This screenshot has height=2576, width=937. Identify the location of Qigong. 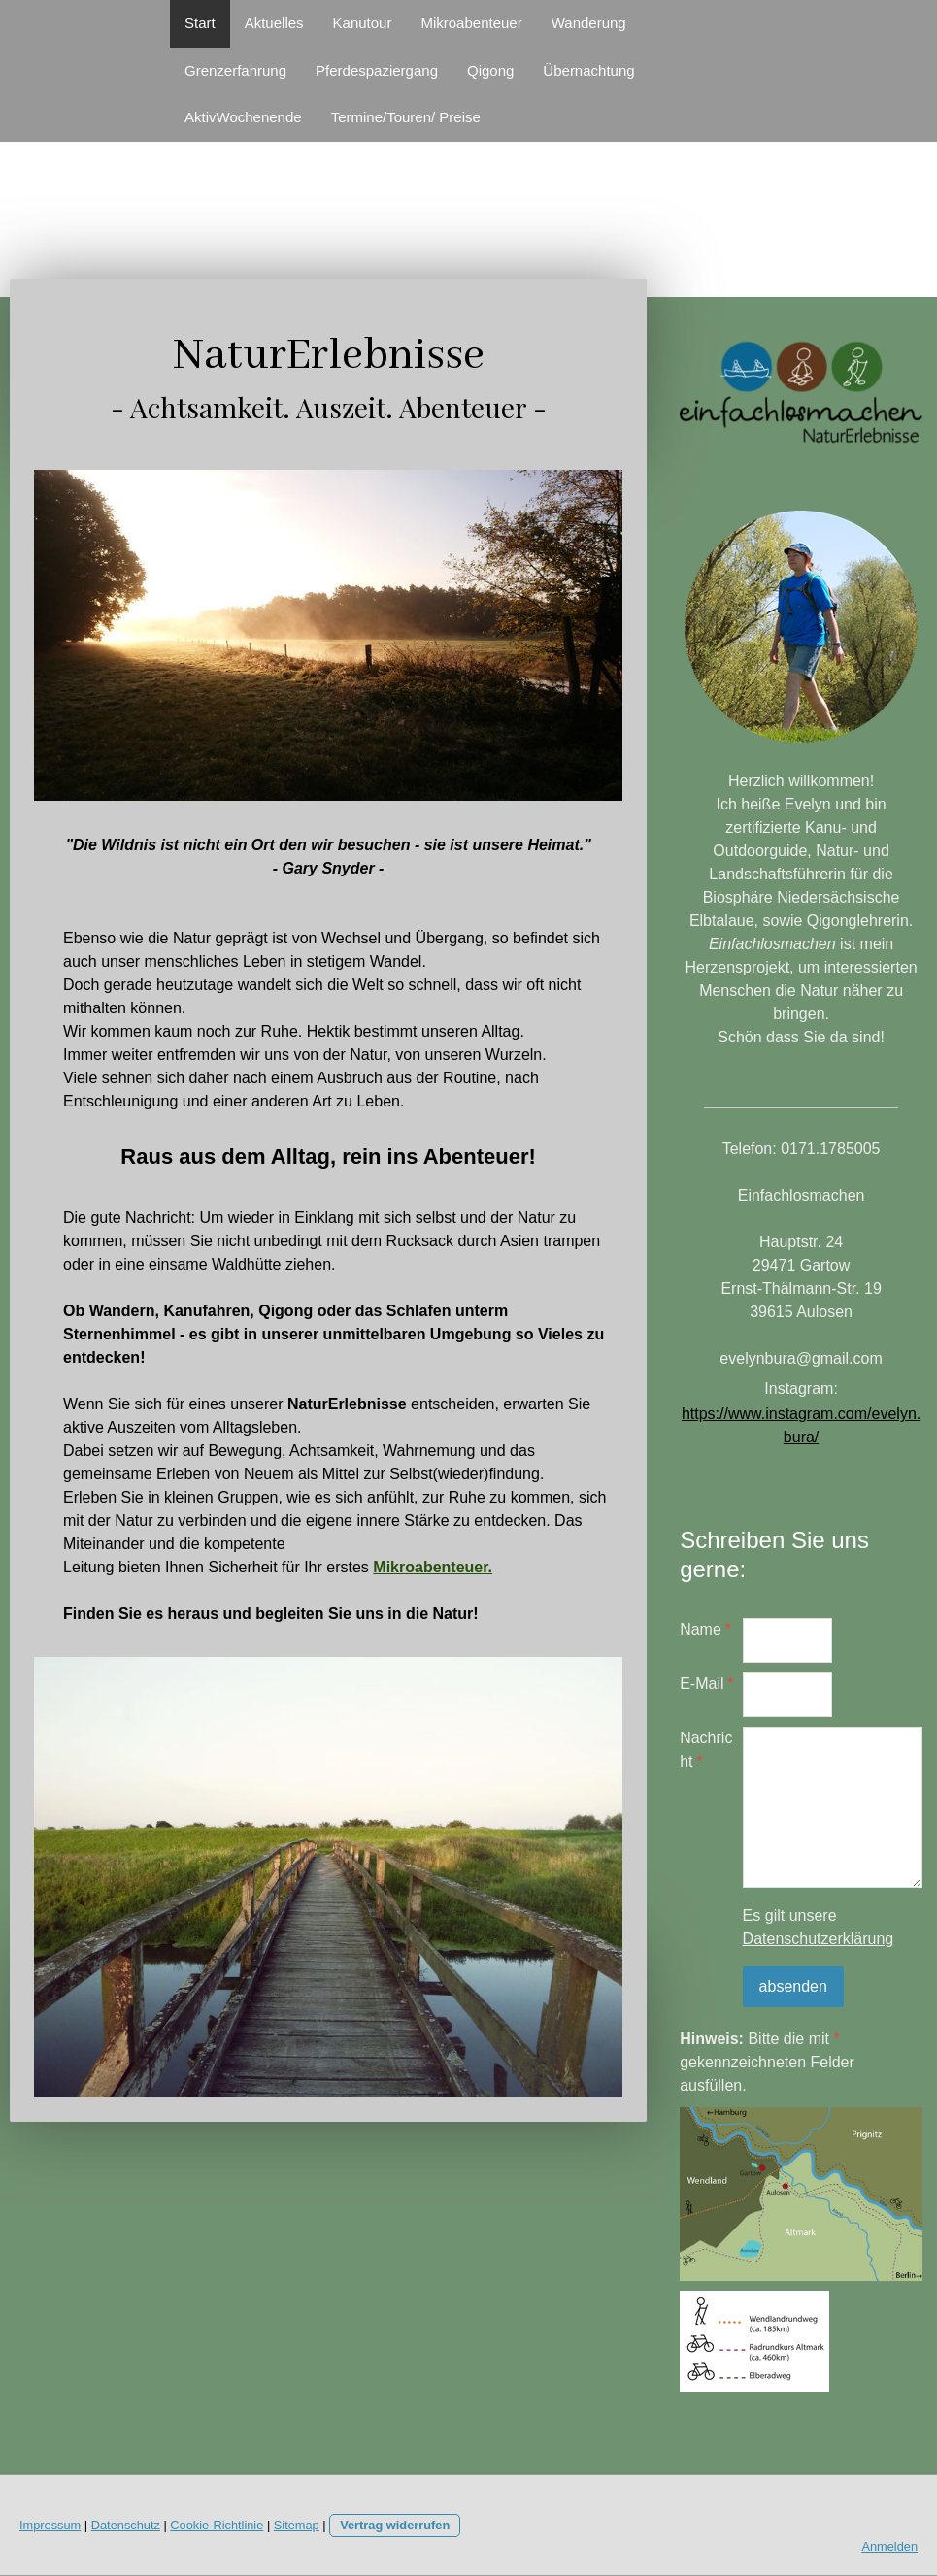
(490, 70).